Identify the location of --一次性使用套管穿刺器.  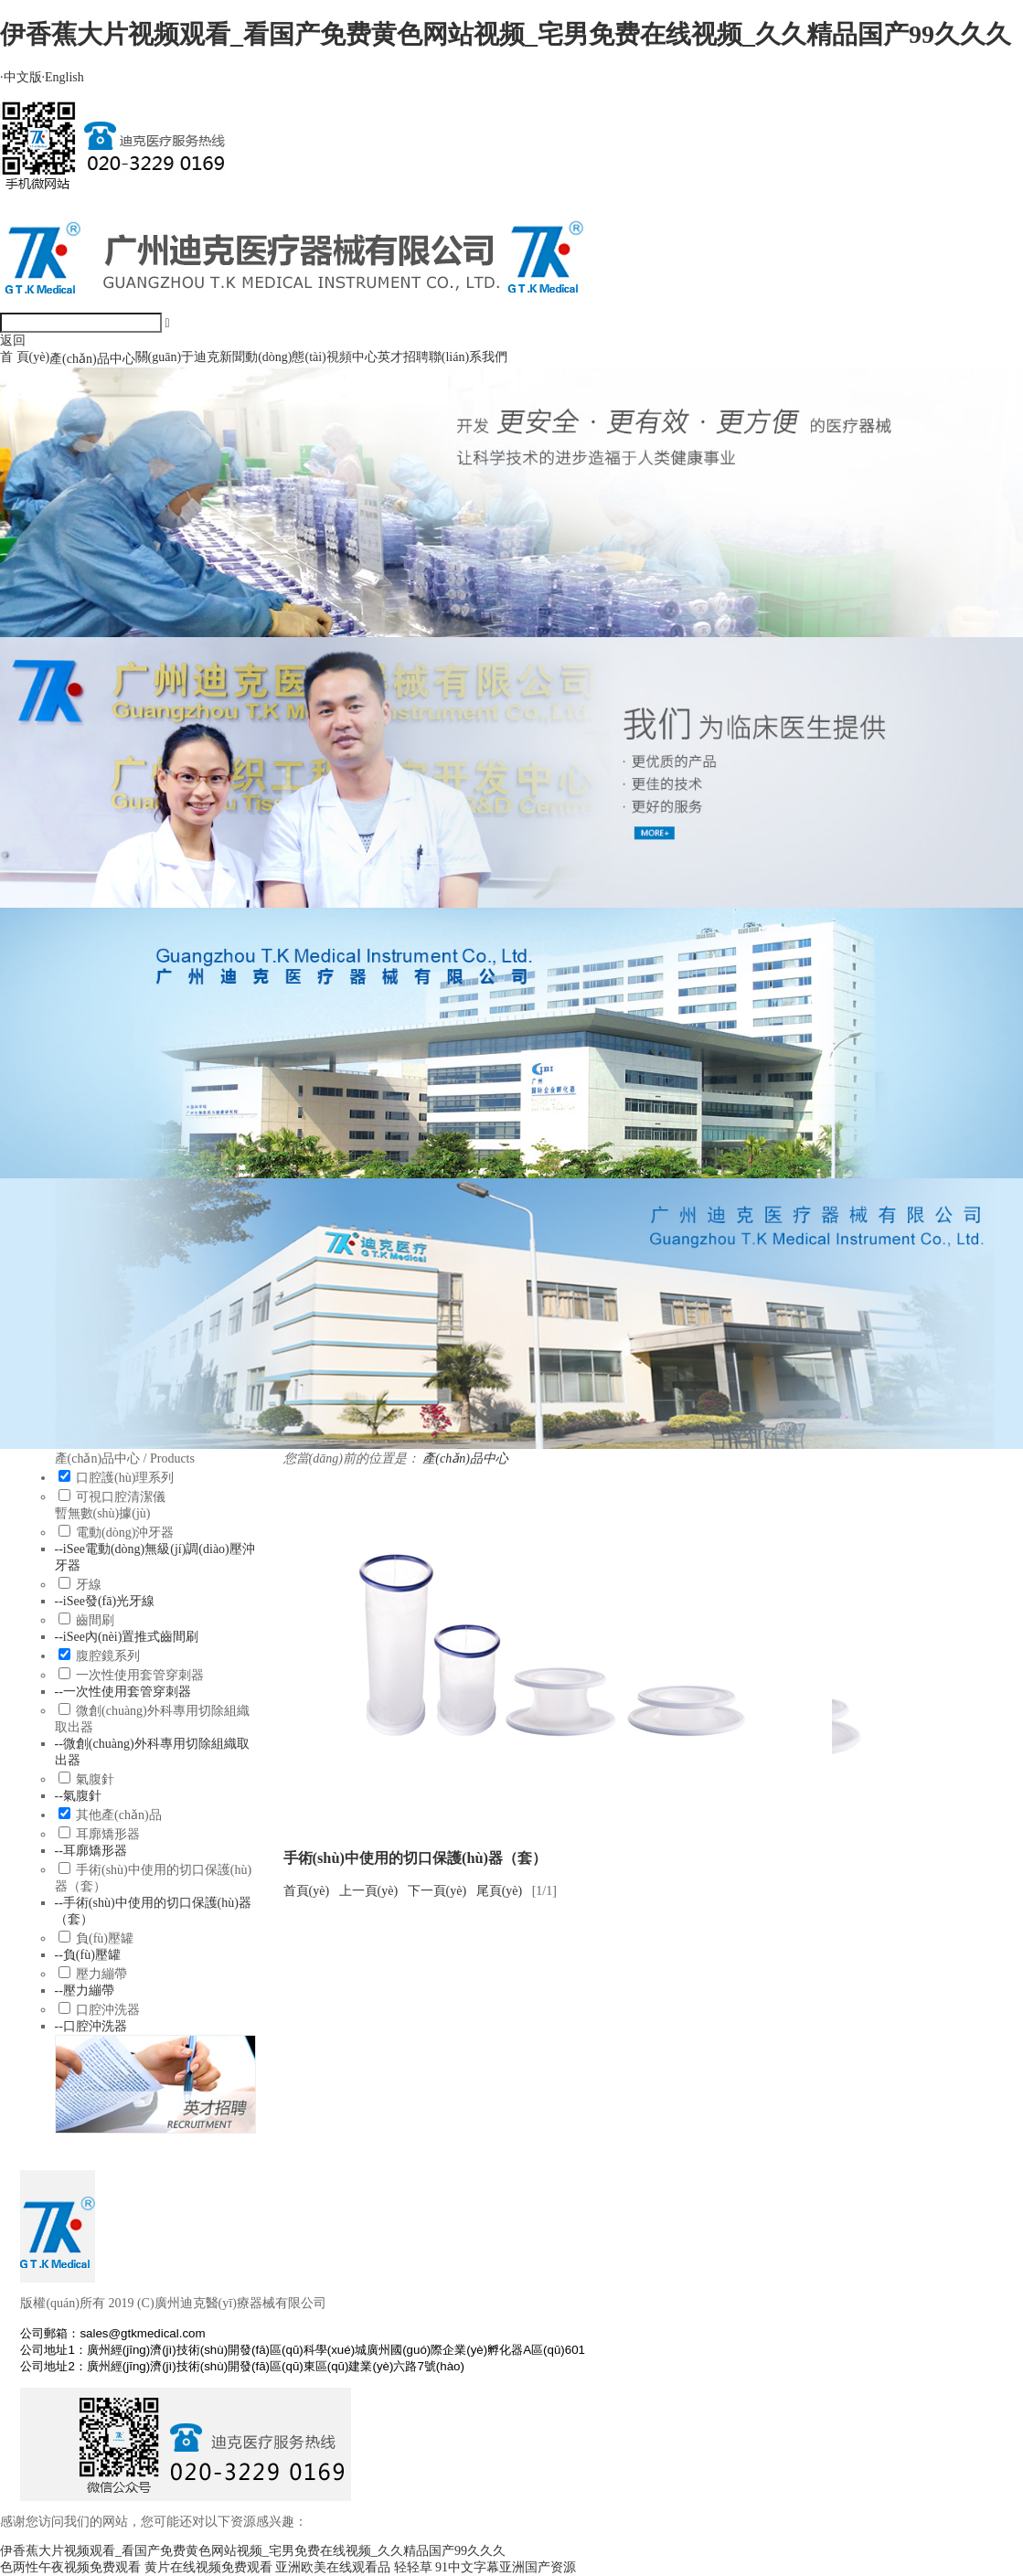
(123, 1691).